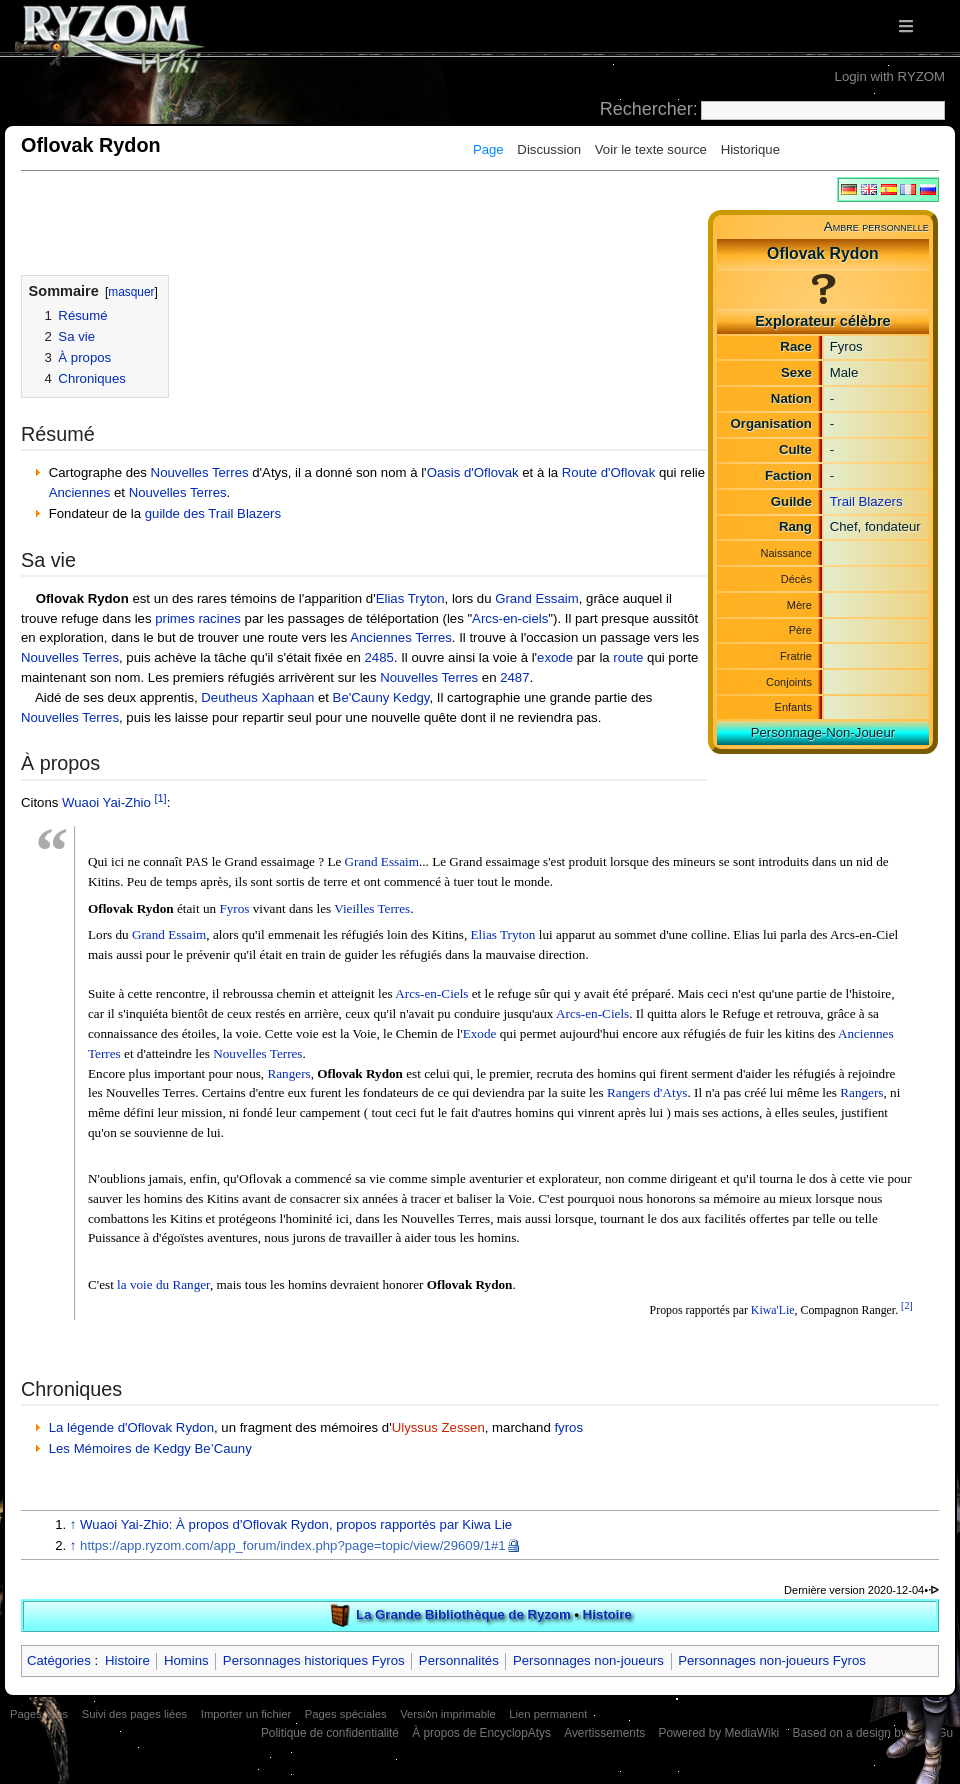  I want to click on La Grande Bibliothèque de Ryzom, so click(463, 1614).